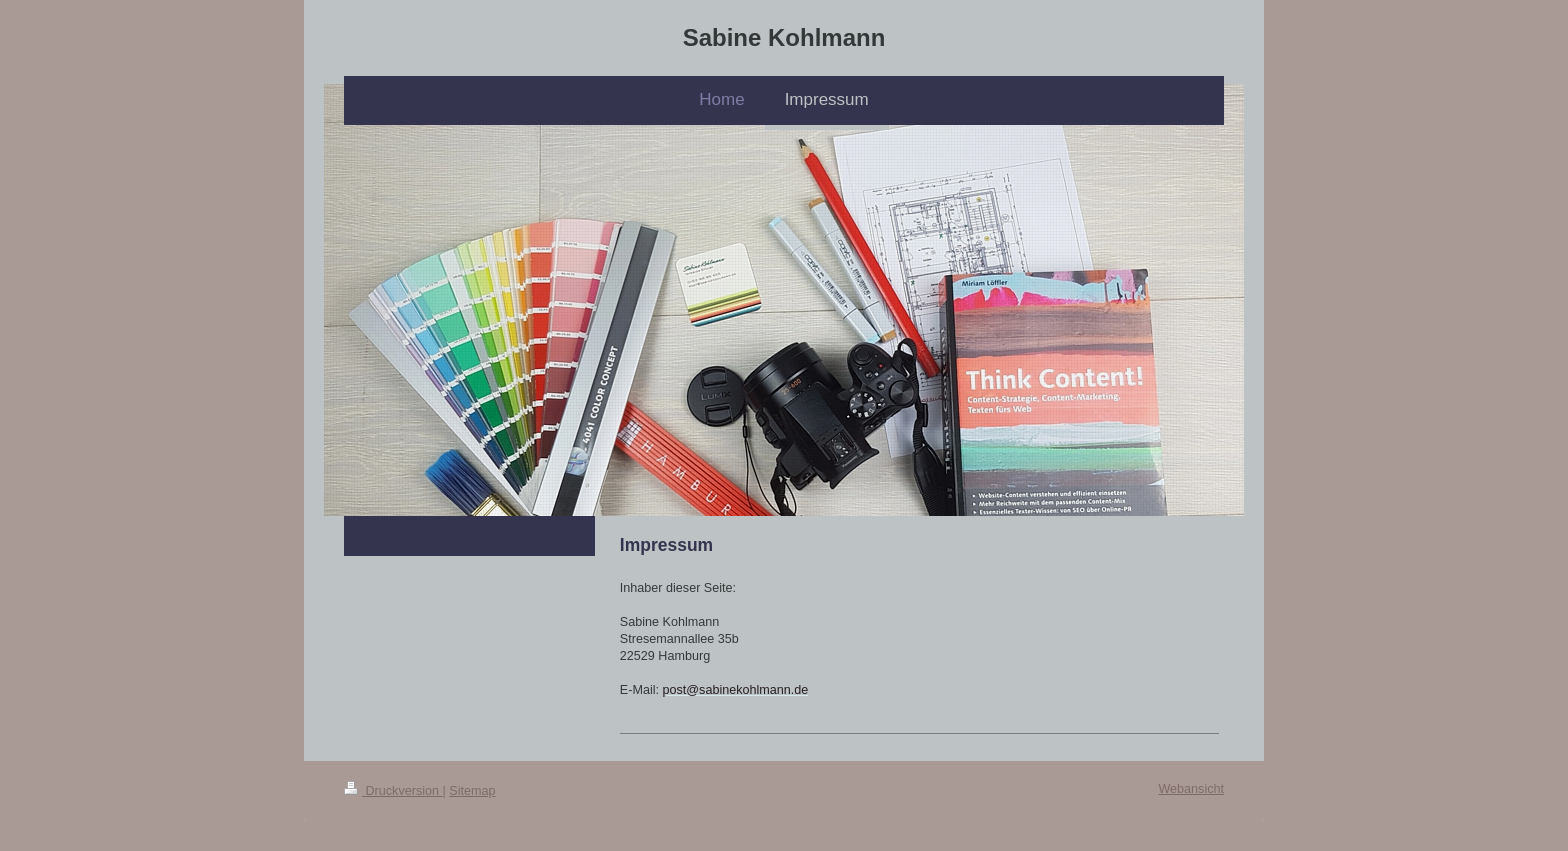 The width and height of the screenshot is (1568, 851). I want to click on Sabine Kohlmann, so click(784, 37).